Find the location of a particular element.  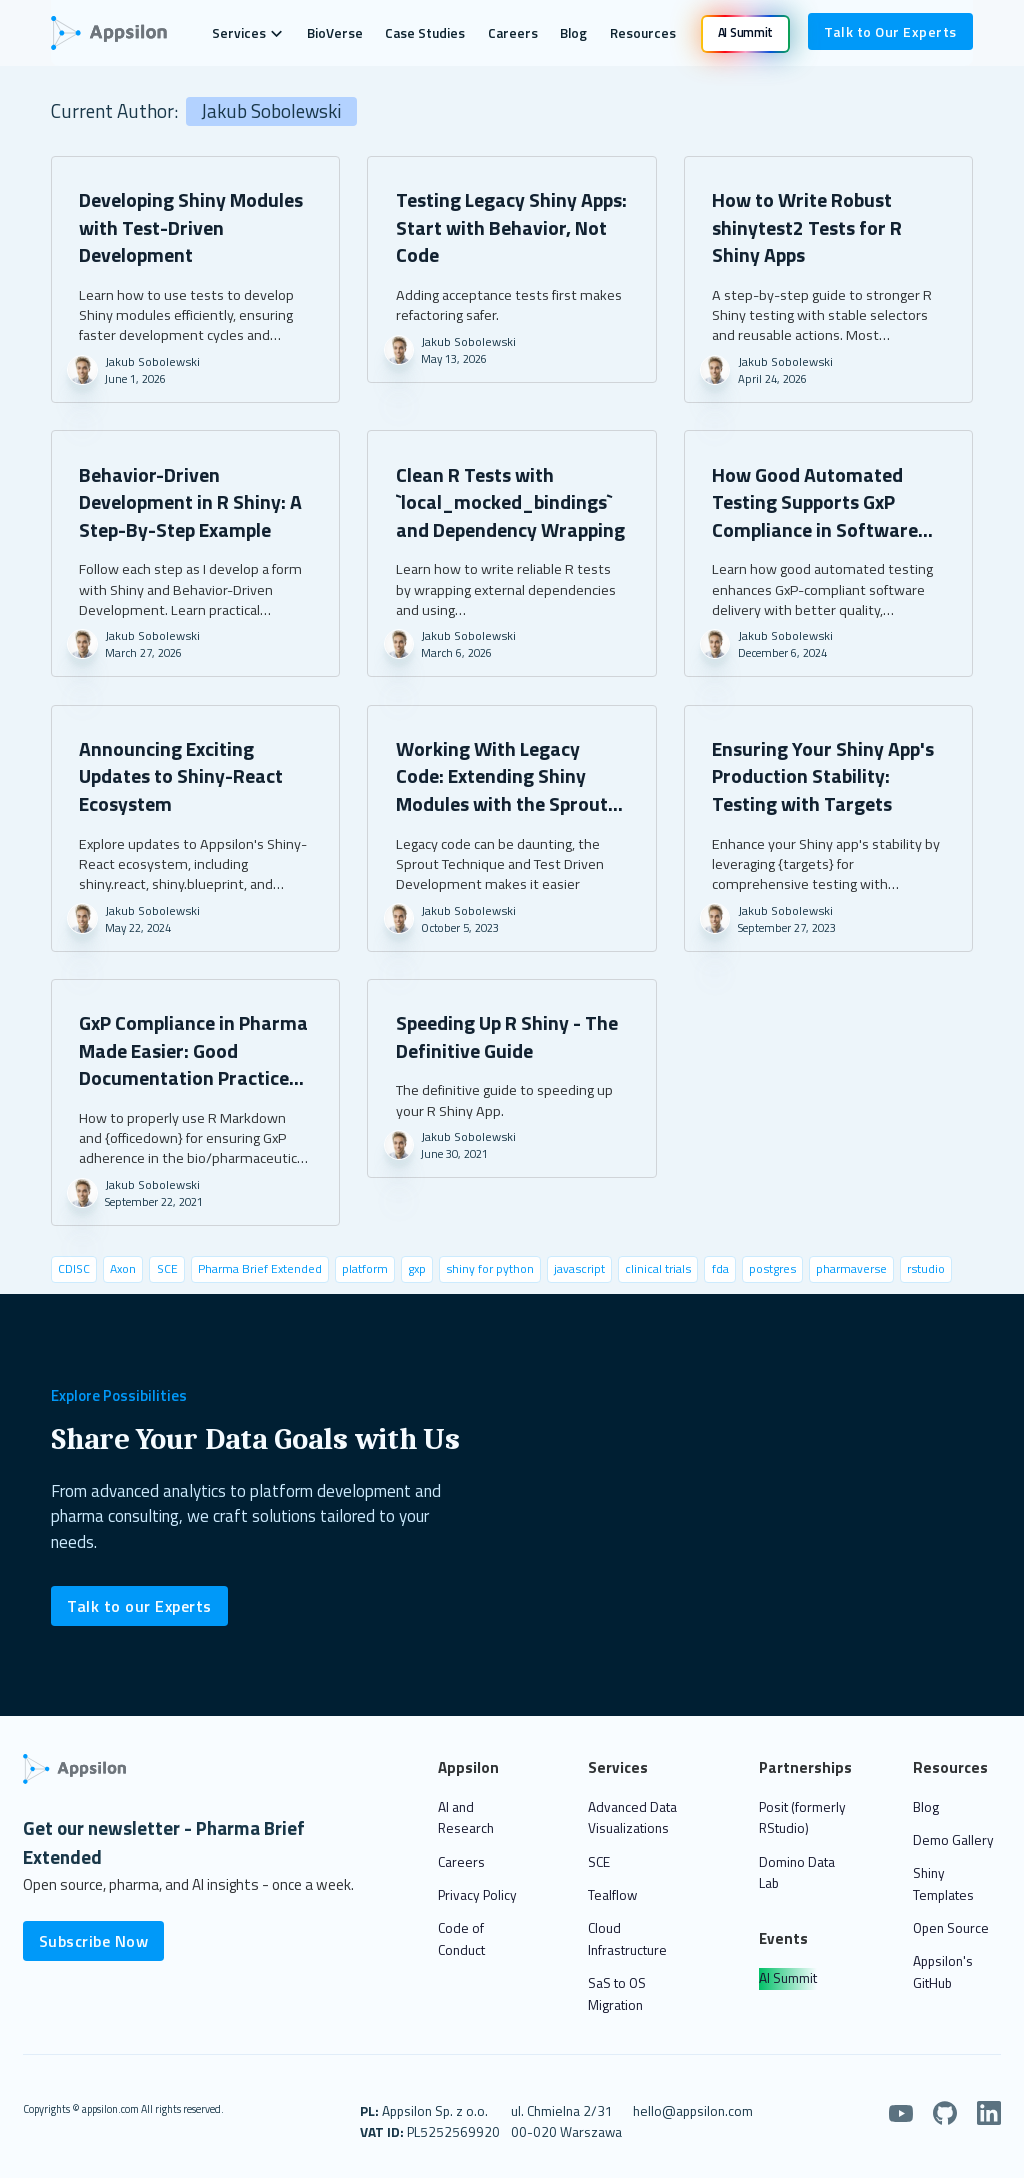

Advanced Data Visualizations is located at coordinates (632, 1818).